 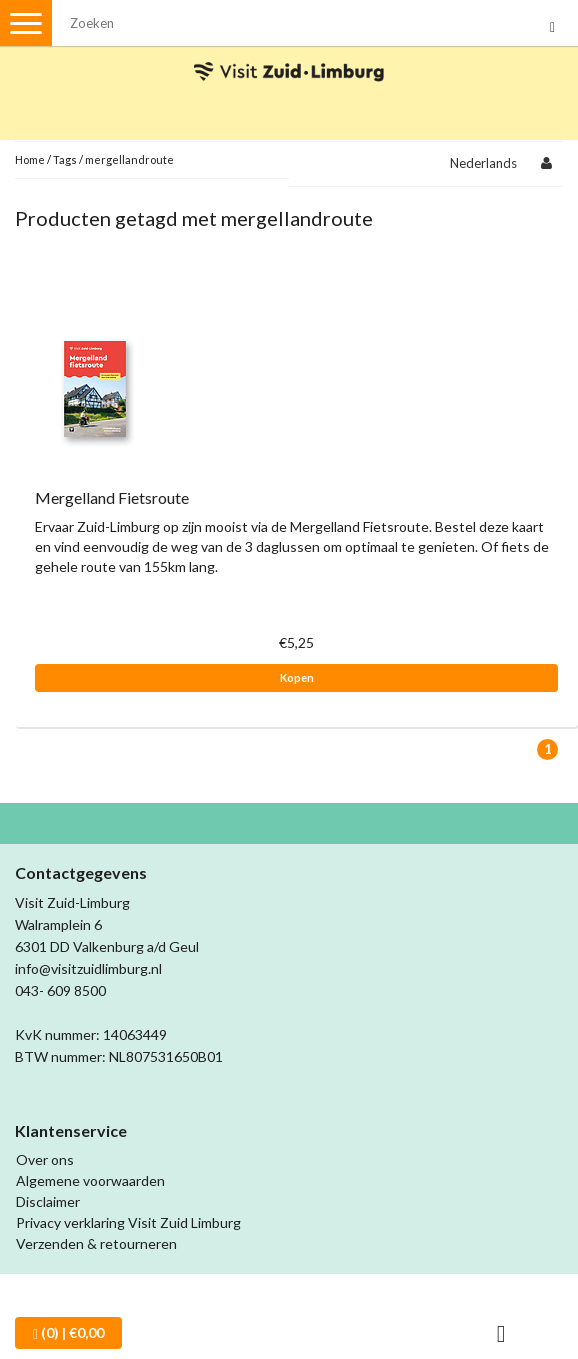 I want to click on Kopen, so click(x=297, y=677).